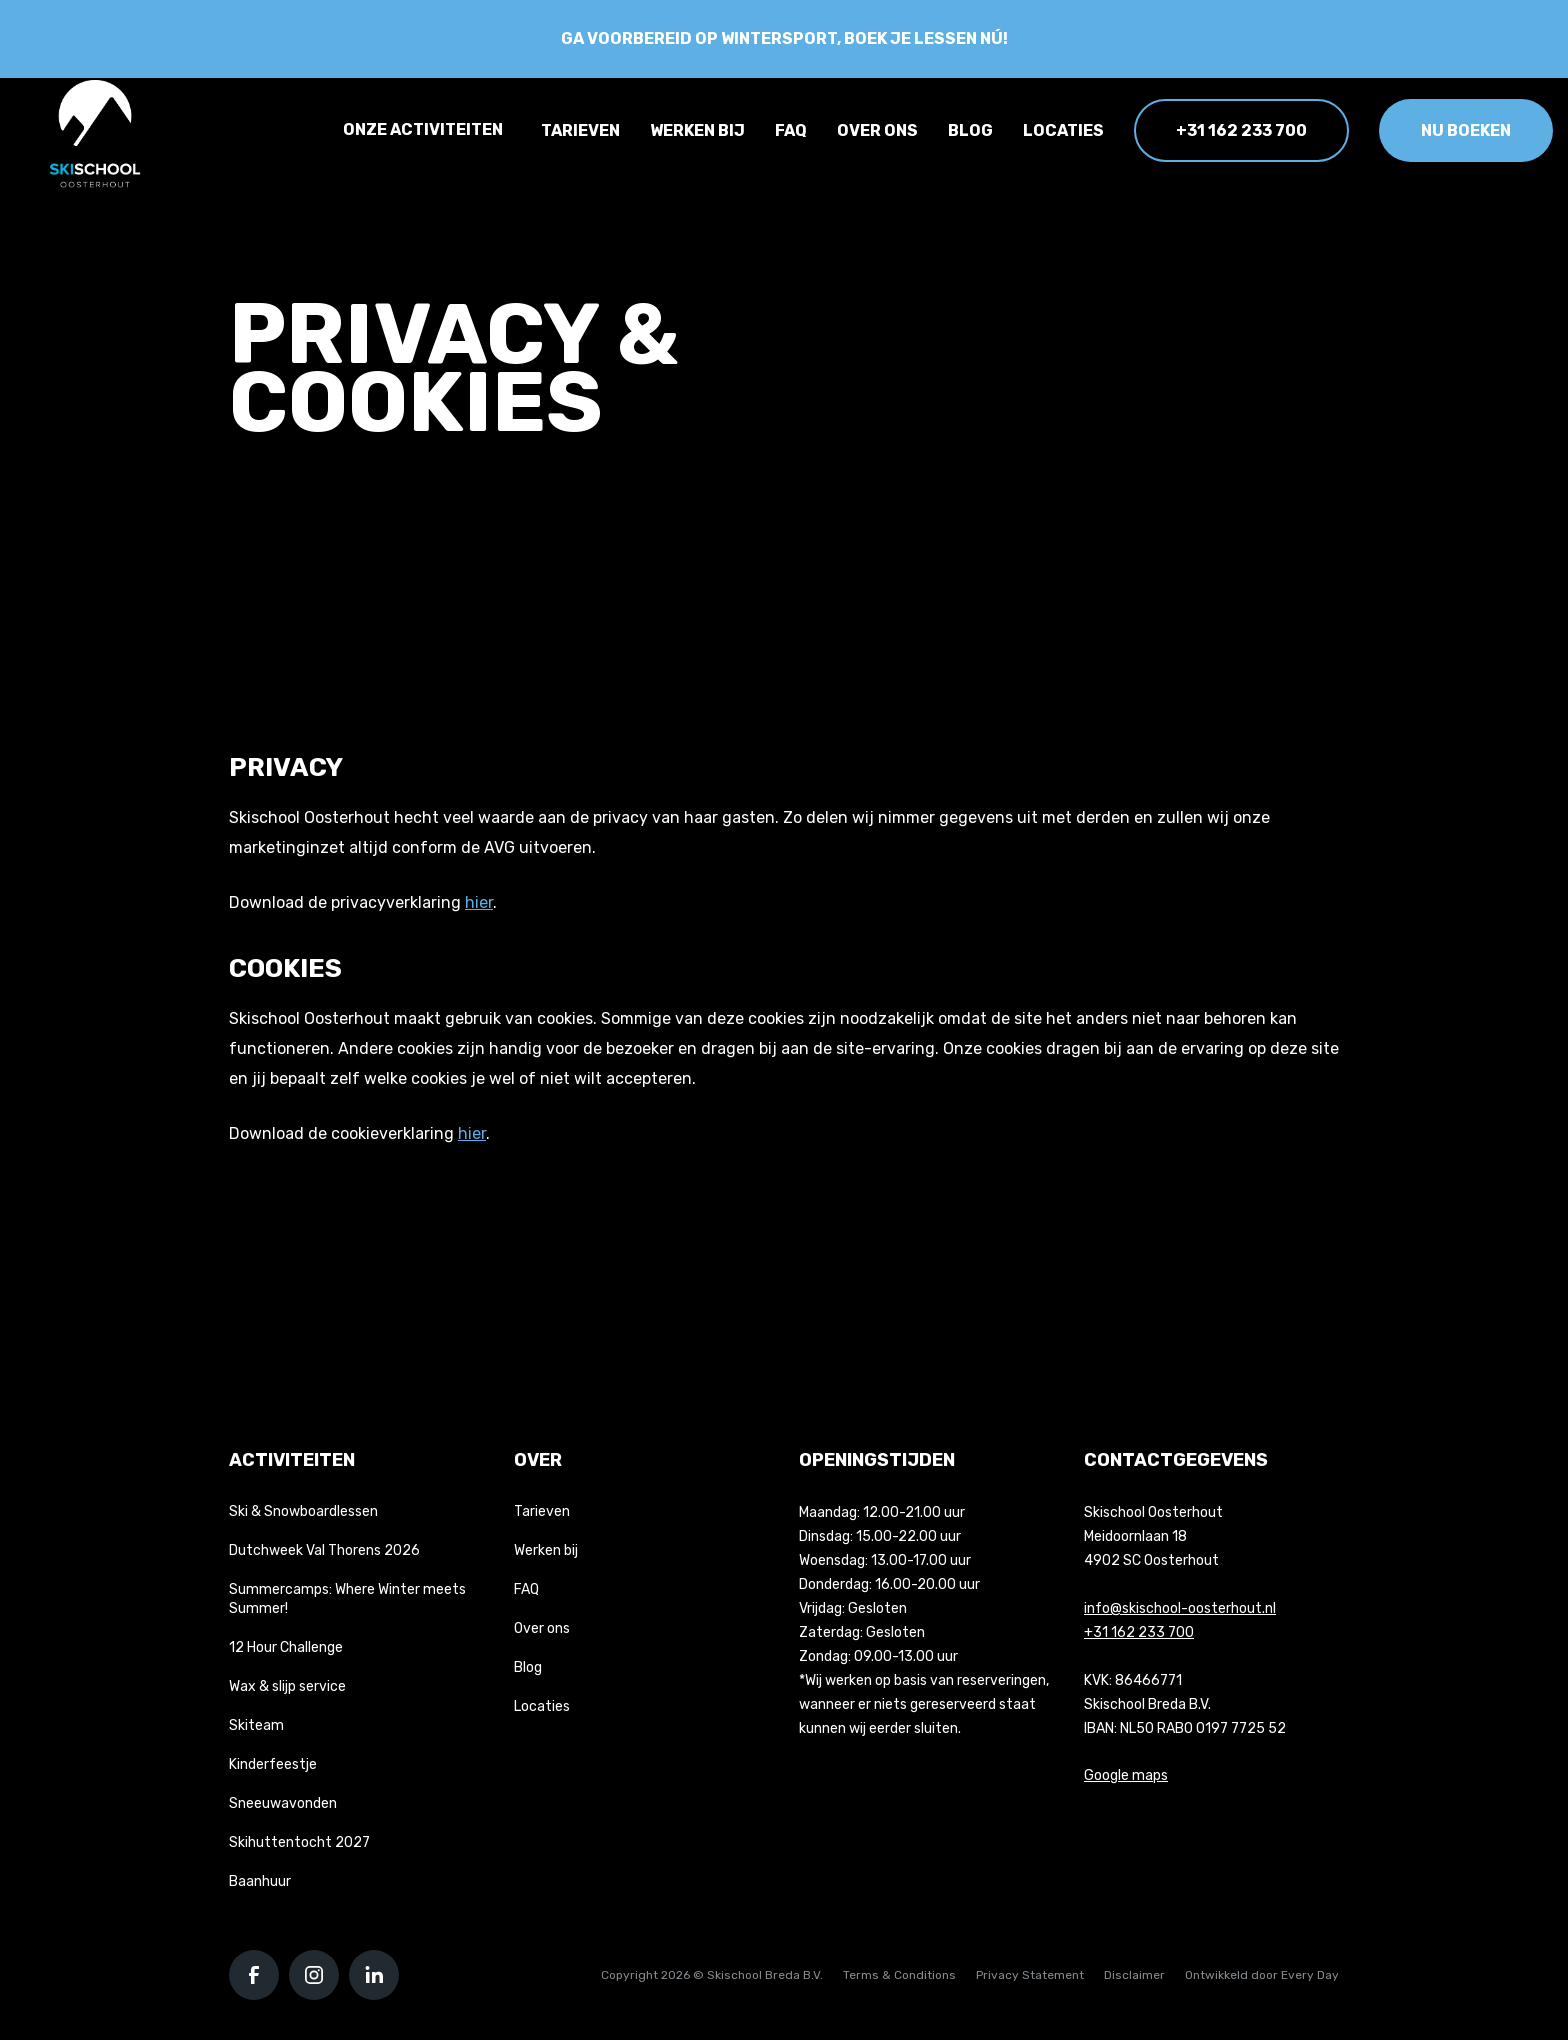  Describe the element at coordinates (877, 130) in the screenshot. I see `Over ons` at that location.